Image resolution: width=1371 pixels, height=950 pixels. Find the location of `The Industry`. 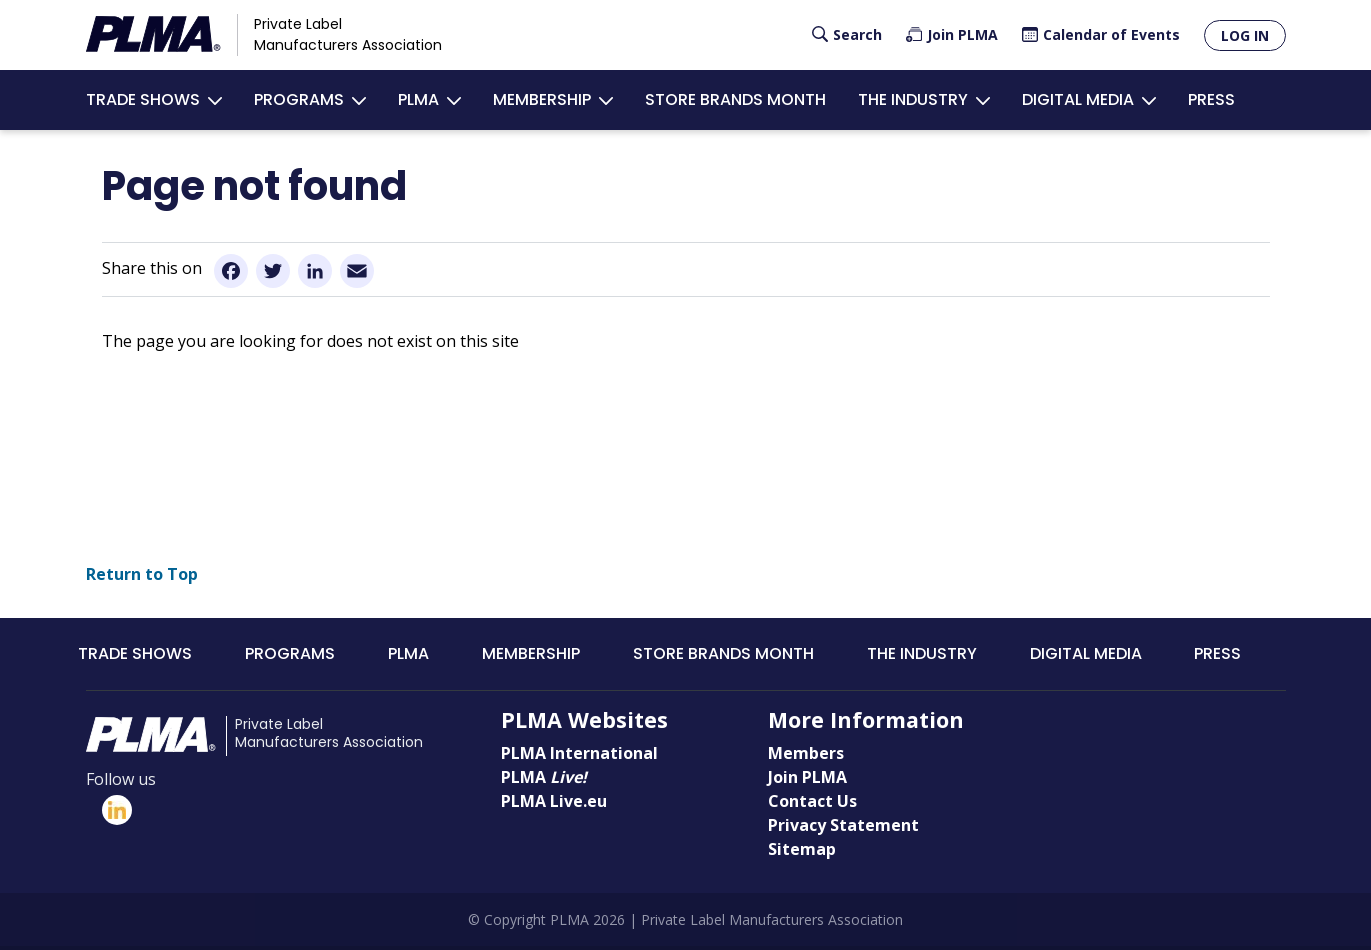

The Industry is located at coordinates (913, 100).